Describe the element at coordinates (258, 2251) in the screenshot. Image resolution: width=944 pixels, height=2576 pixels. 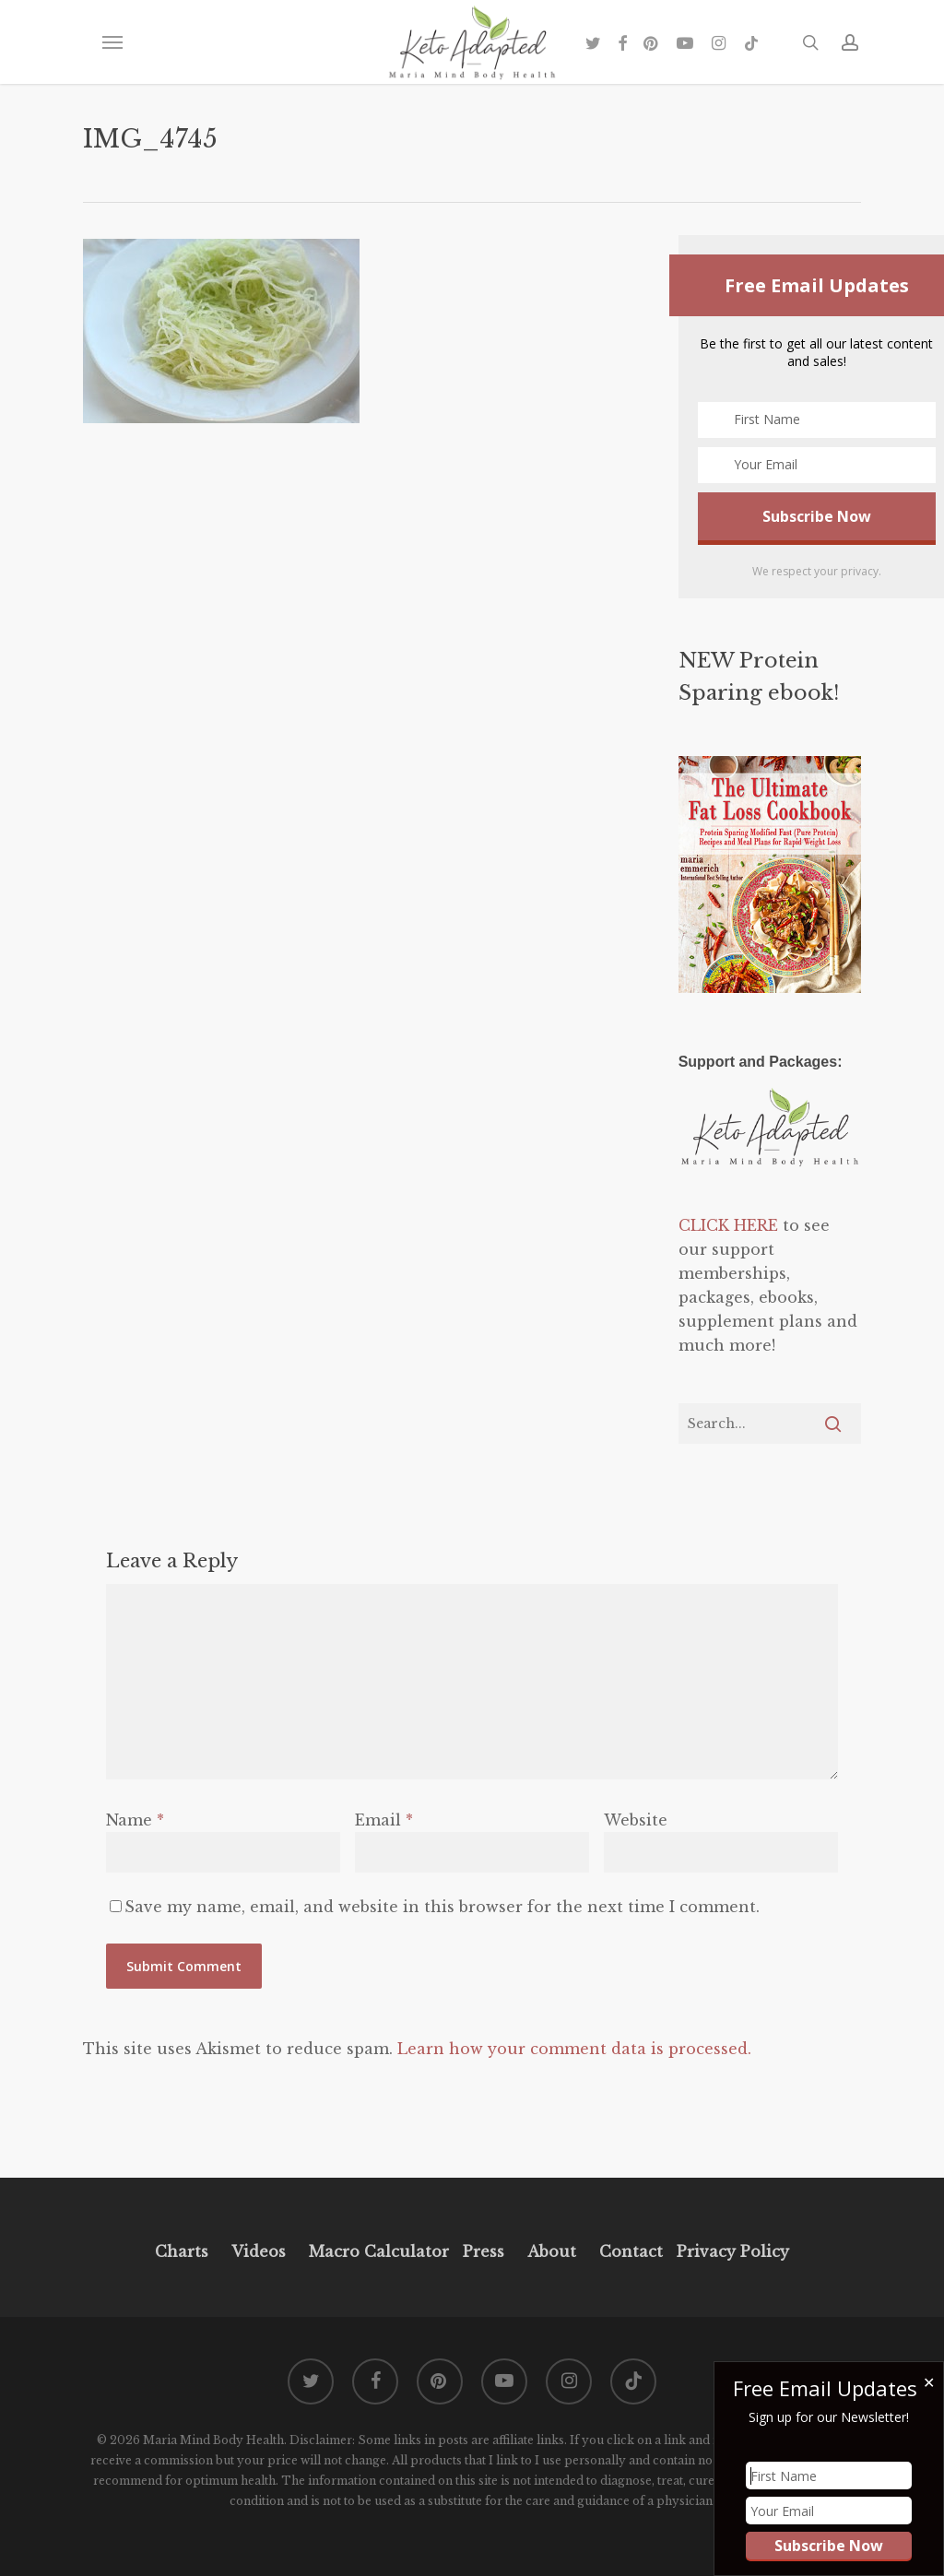
I see `Videos` at that location.